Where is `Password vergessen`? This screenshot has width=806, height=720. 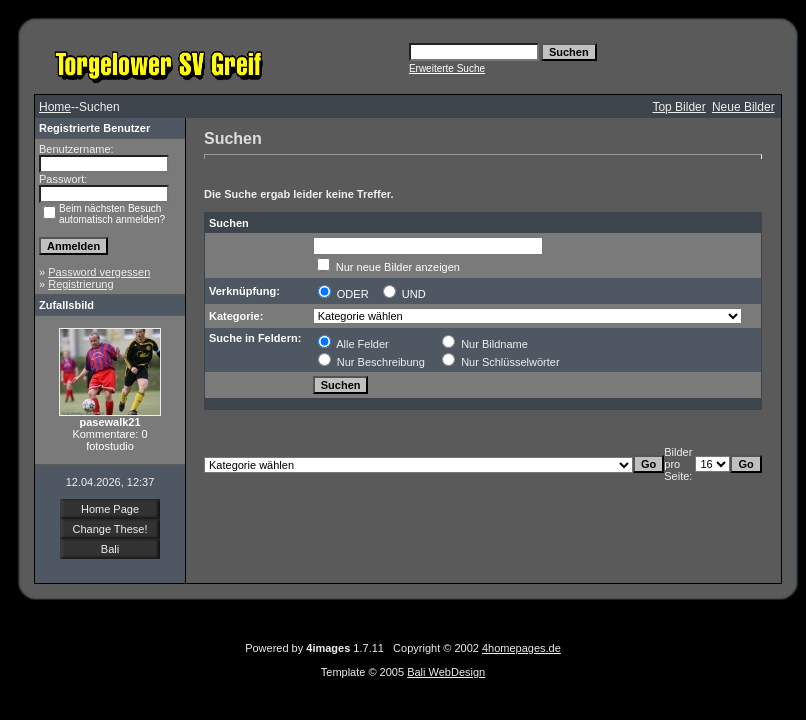
Password vergessen is located at coordinates (99, 272).